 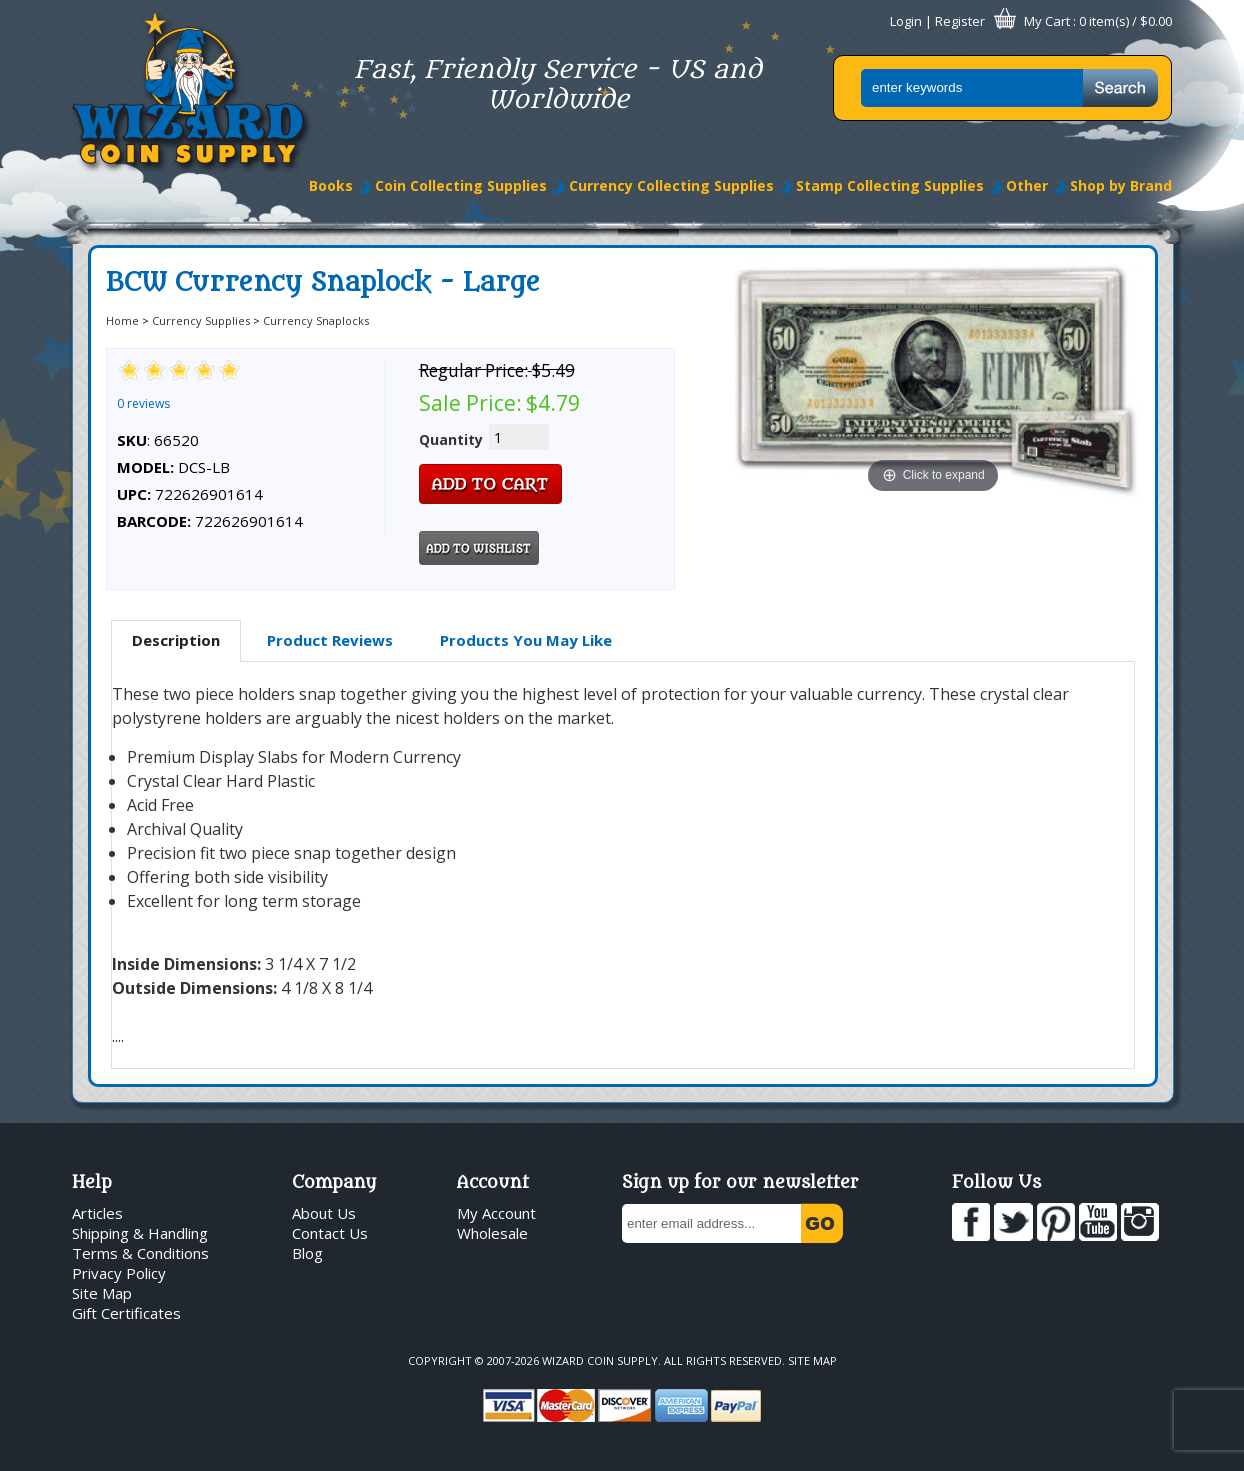 I want to click on Coin Collecting Supplies, so click(x=461, y=185).